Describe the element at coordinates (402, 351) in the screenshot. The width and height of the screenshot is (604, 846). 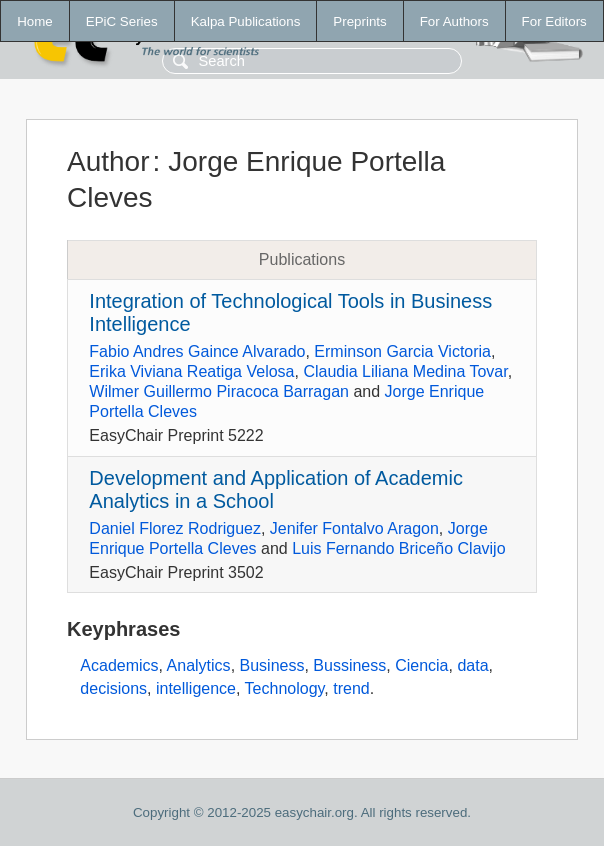
I see `Erminson Garcia Victoria` at that location.